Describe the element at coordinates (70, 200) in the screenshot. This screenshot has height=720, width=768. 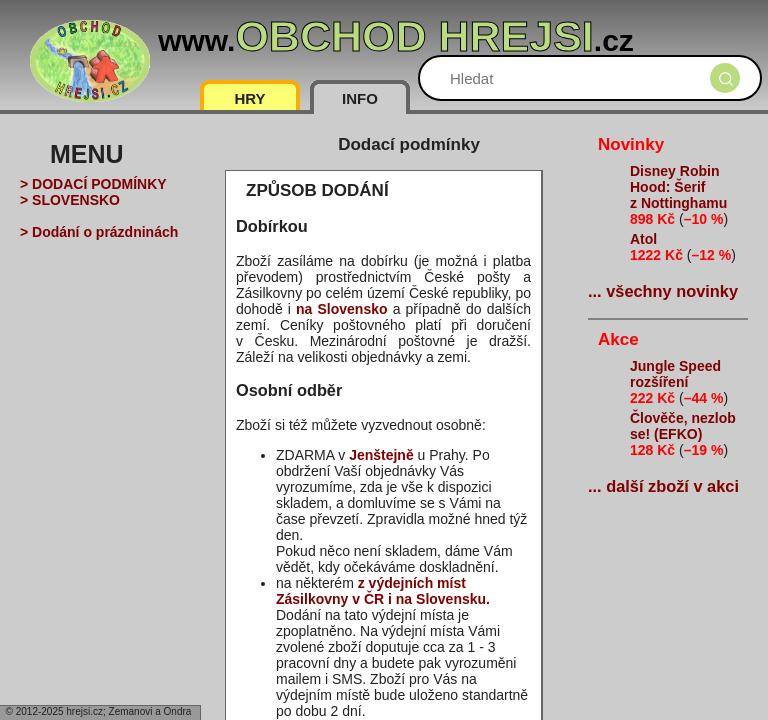
I see `> SLOVENSKO` at that location.